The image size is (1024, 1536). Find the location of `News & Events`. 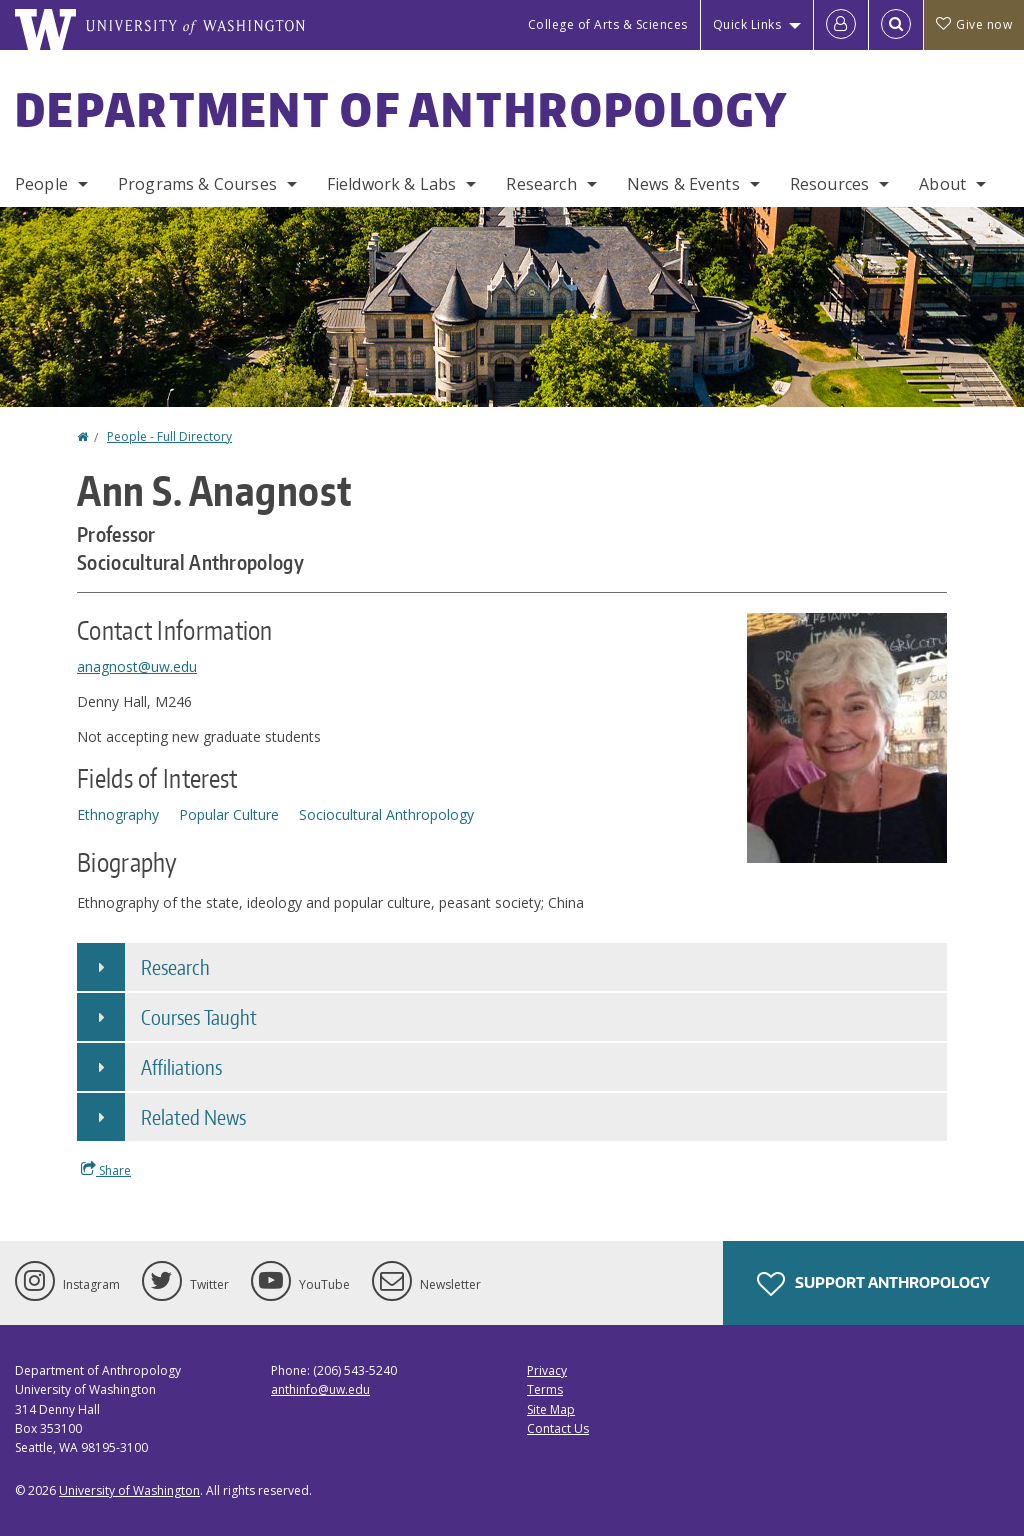

News & Events is located at coordinates (683, 184).